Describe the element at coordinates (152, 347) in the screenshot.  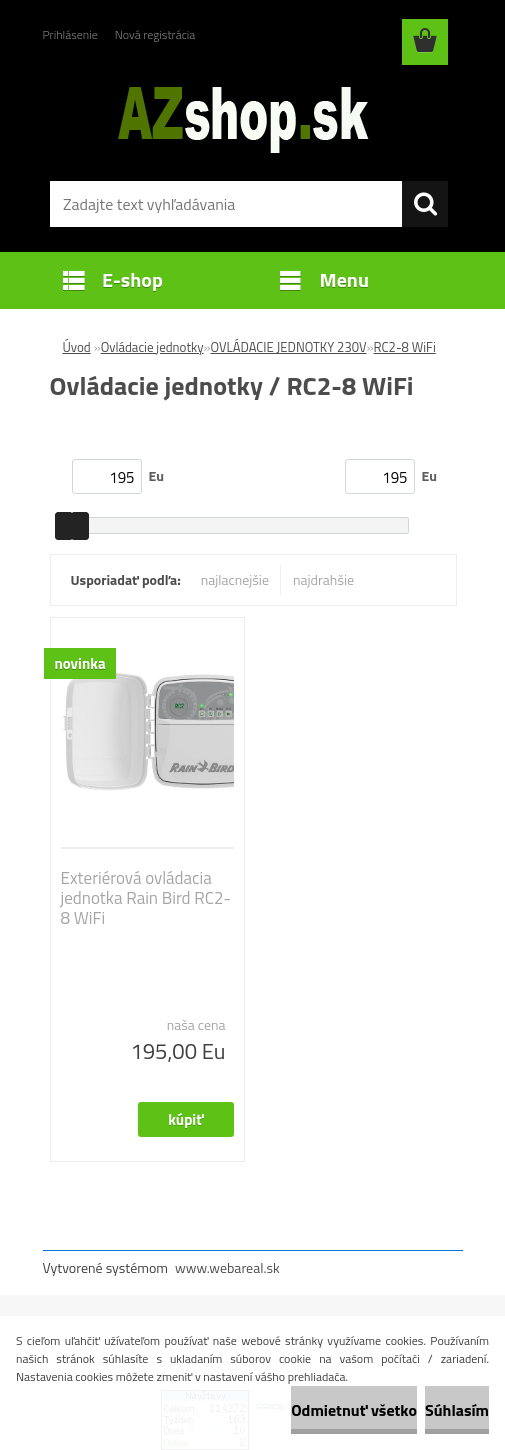
I see `Ovládacie jednotky` at that location.